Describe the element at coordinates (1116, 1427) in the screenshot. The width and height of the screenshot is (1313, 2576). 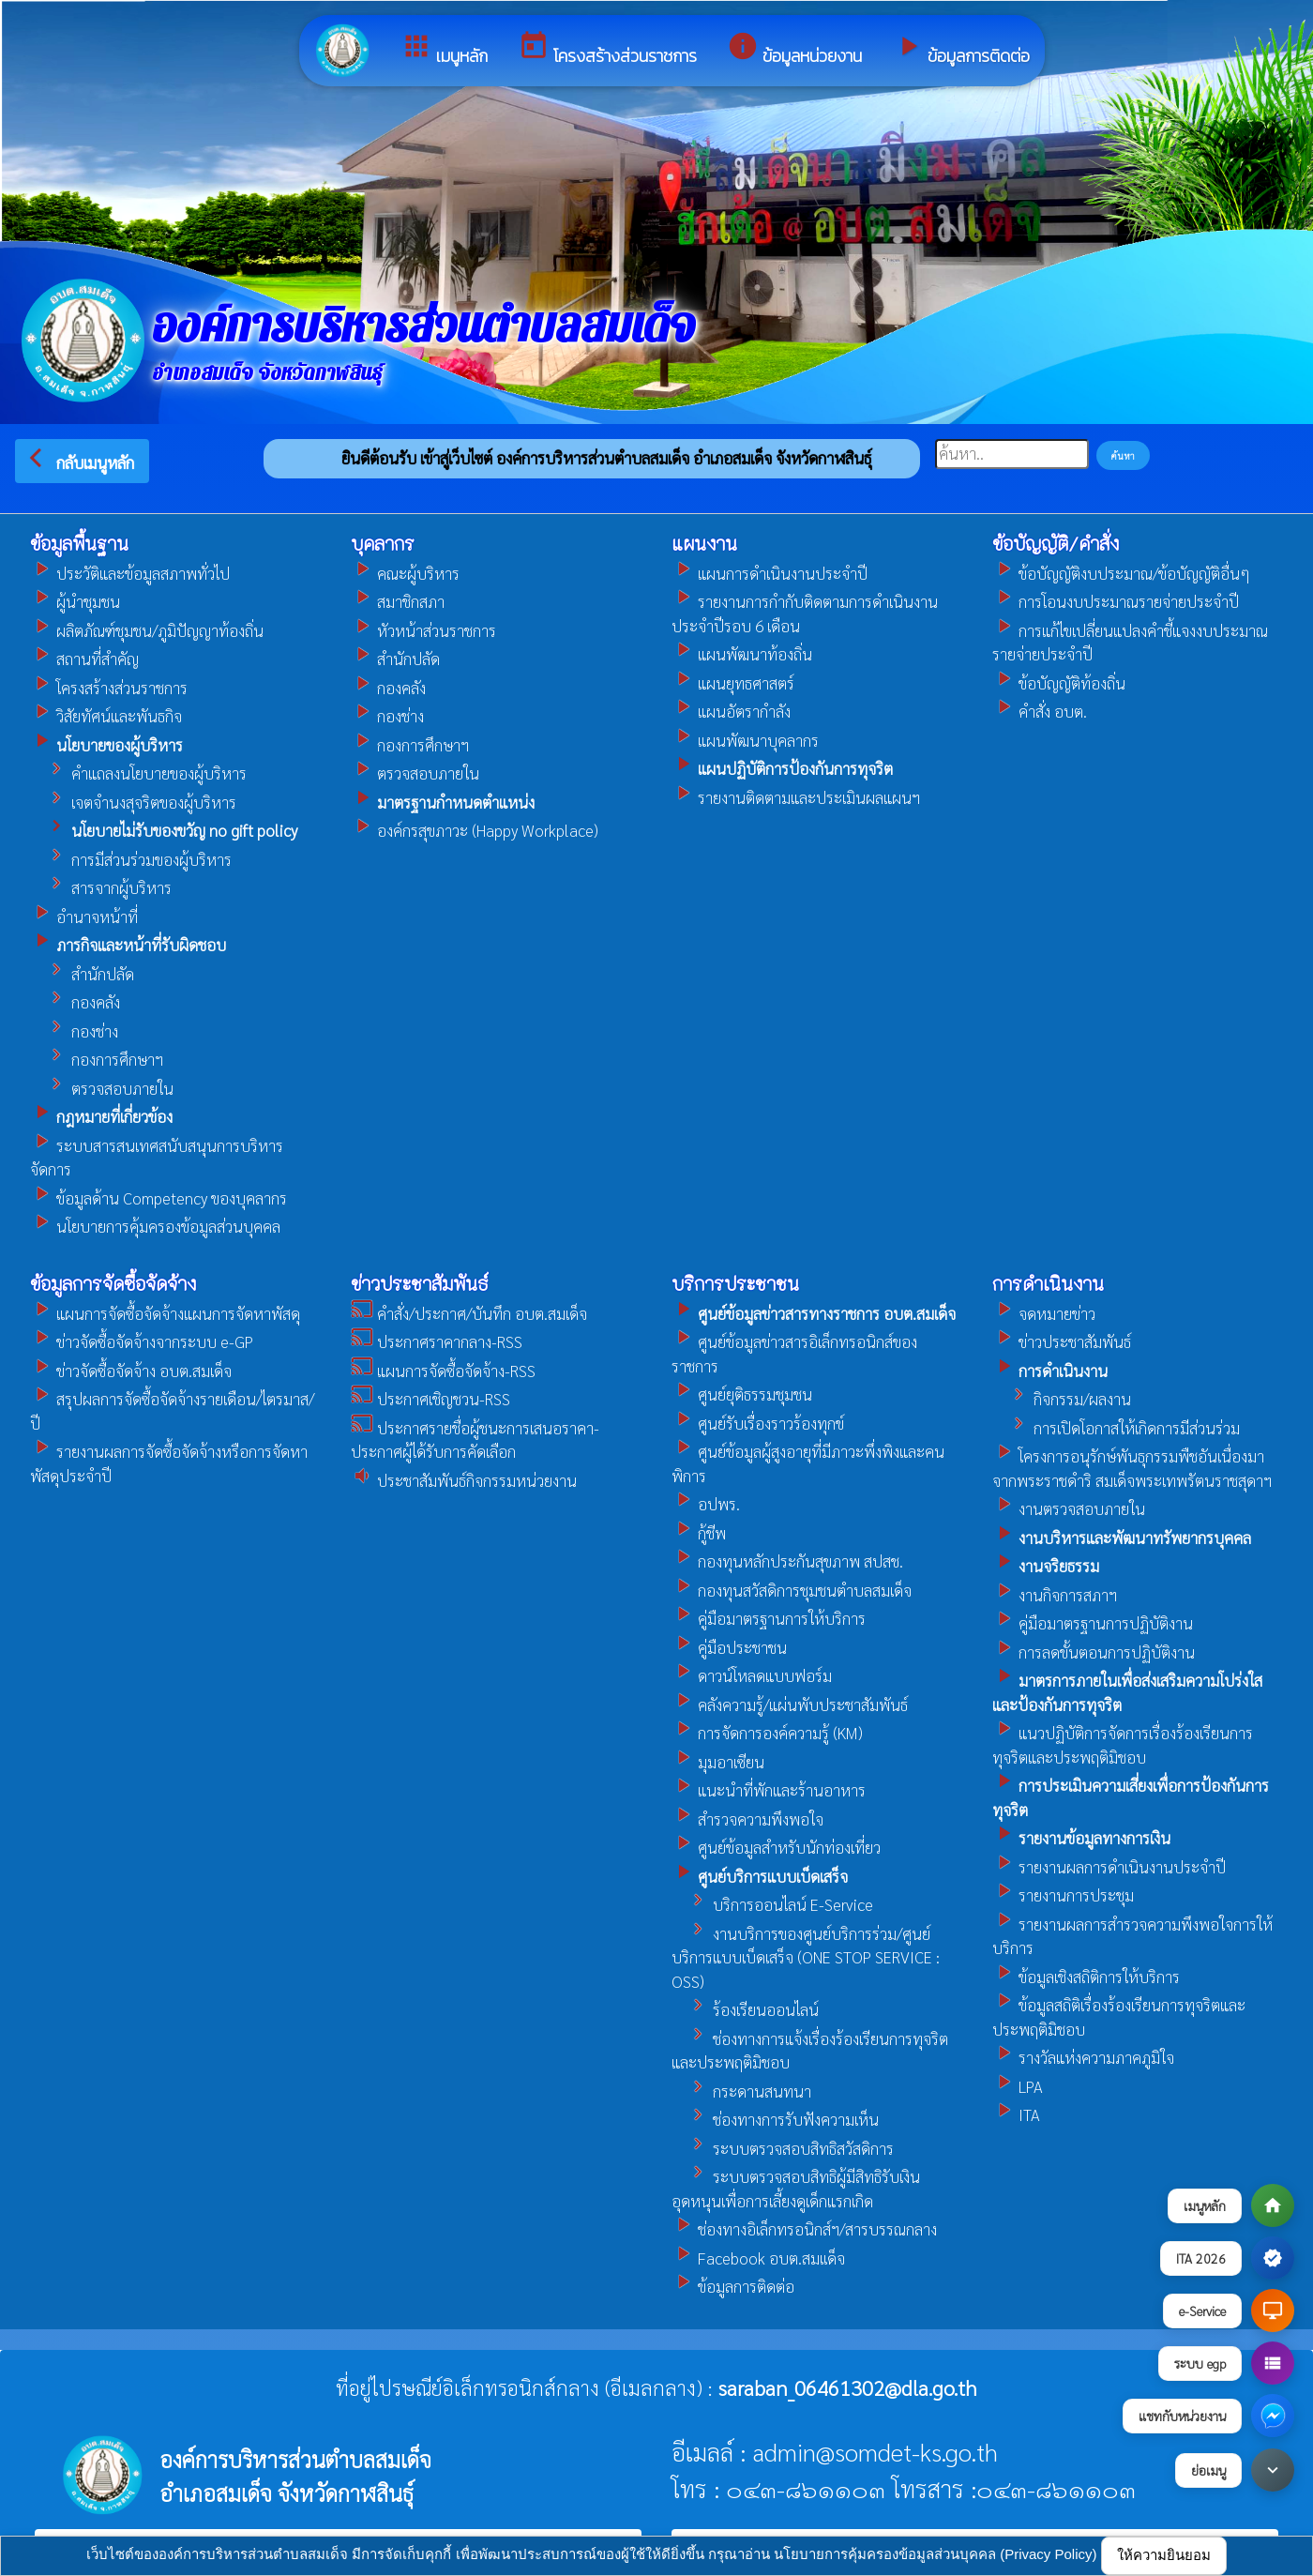
I see `การเปิดโอกาสให้เกิดการมีส่วนร่วม` at that location.